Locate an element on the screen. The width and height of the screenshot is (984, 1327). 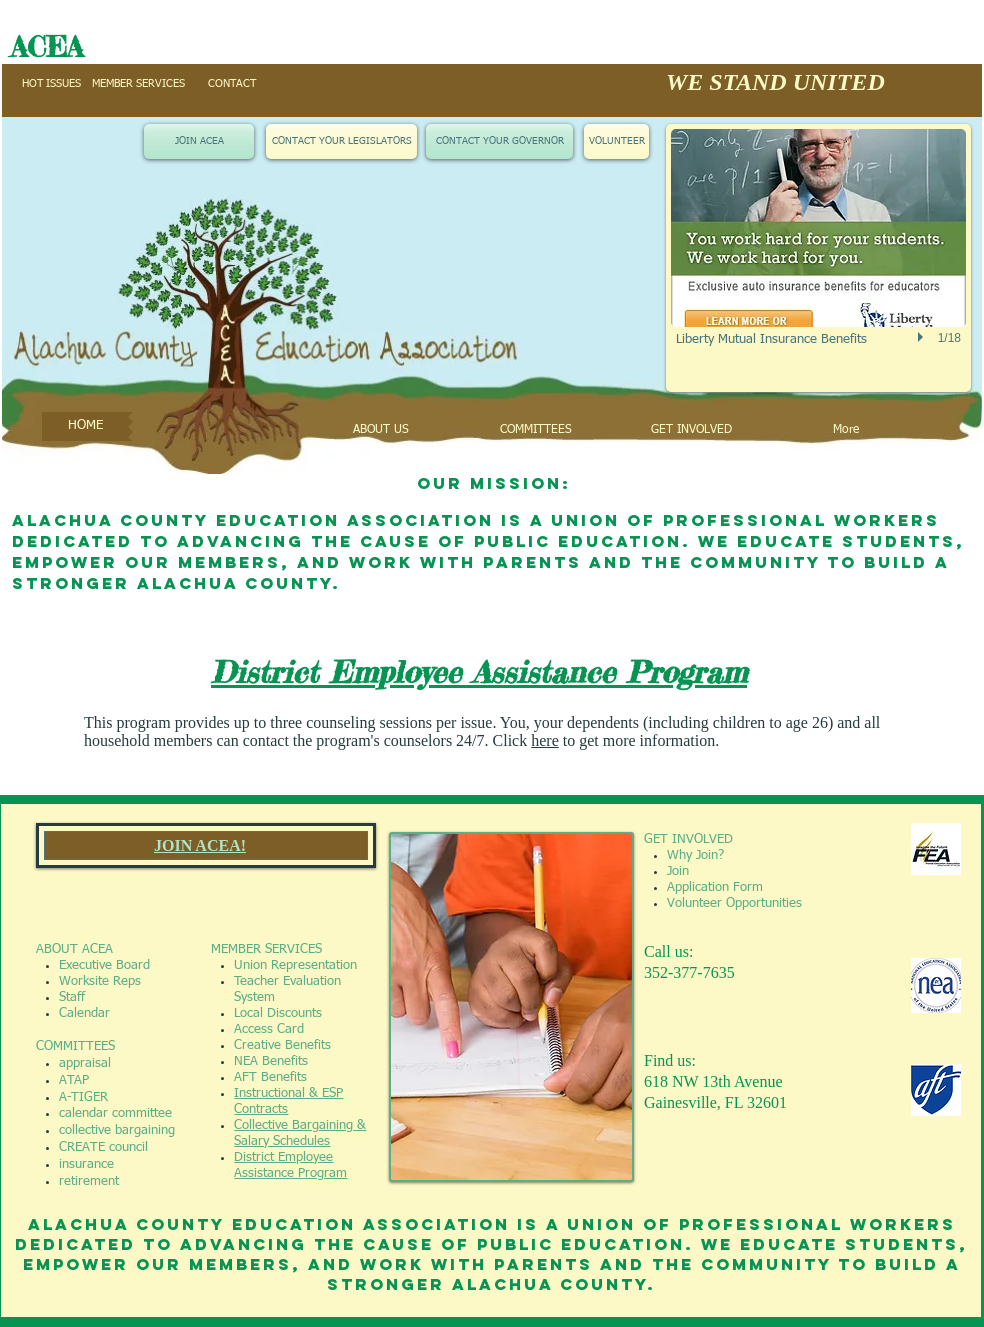
[button] is located at coordinates (818, 258).